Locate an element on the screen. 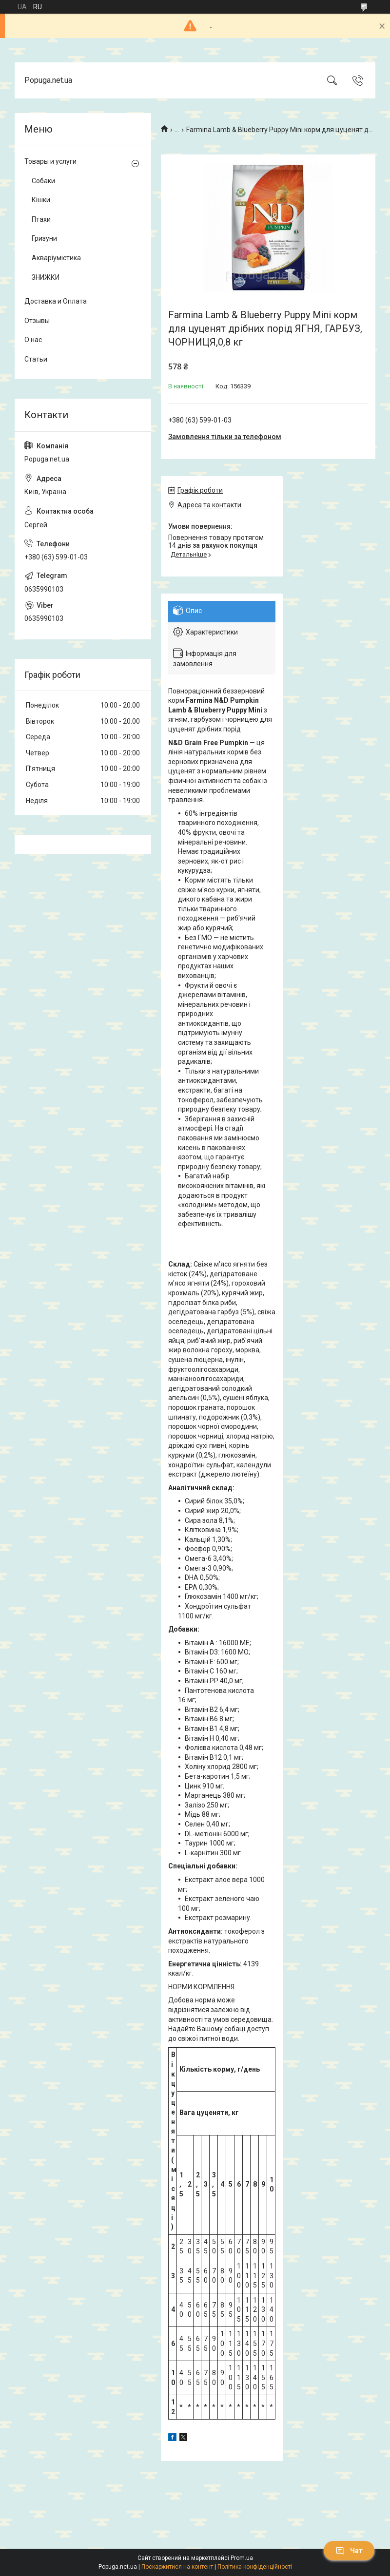 Image resolution: width=390 pixels, height=2576 pixels. Чат is located at coordinates (349, 2550).